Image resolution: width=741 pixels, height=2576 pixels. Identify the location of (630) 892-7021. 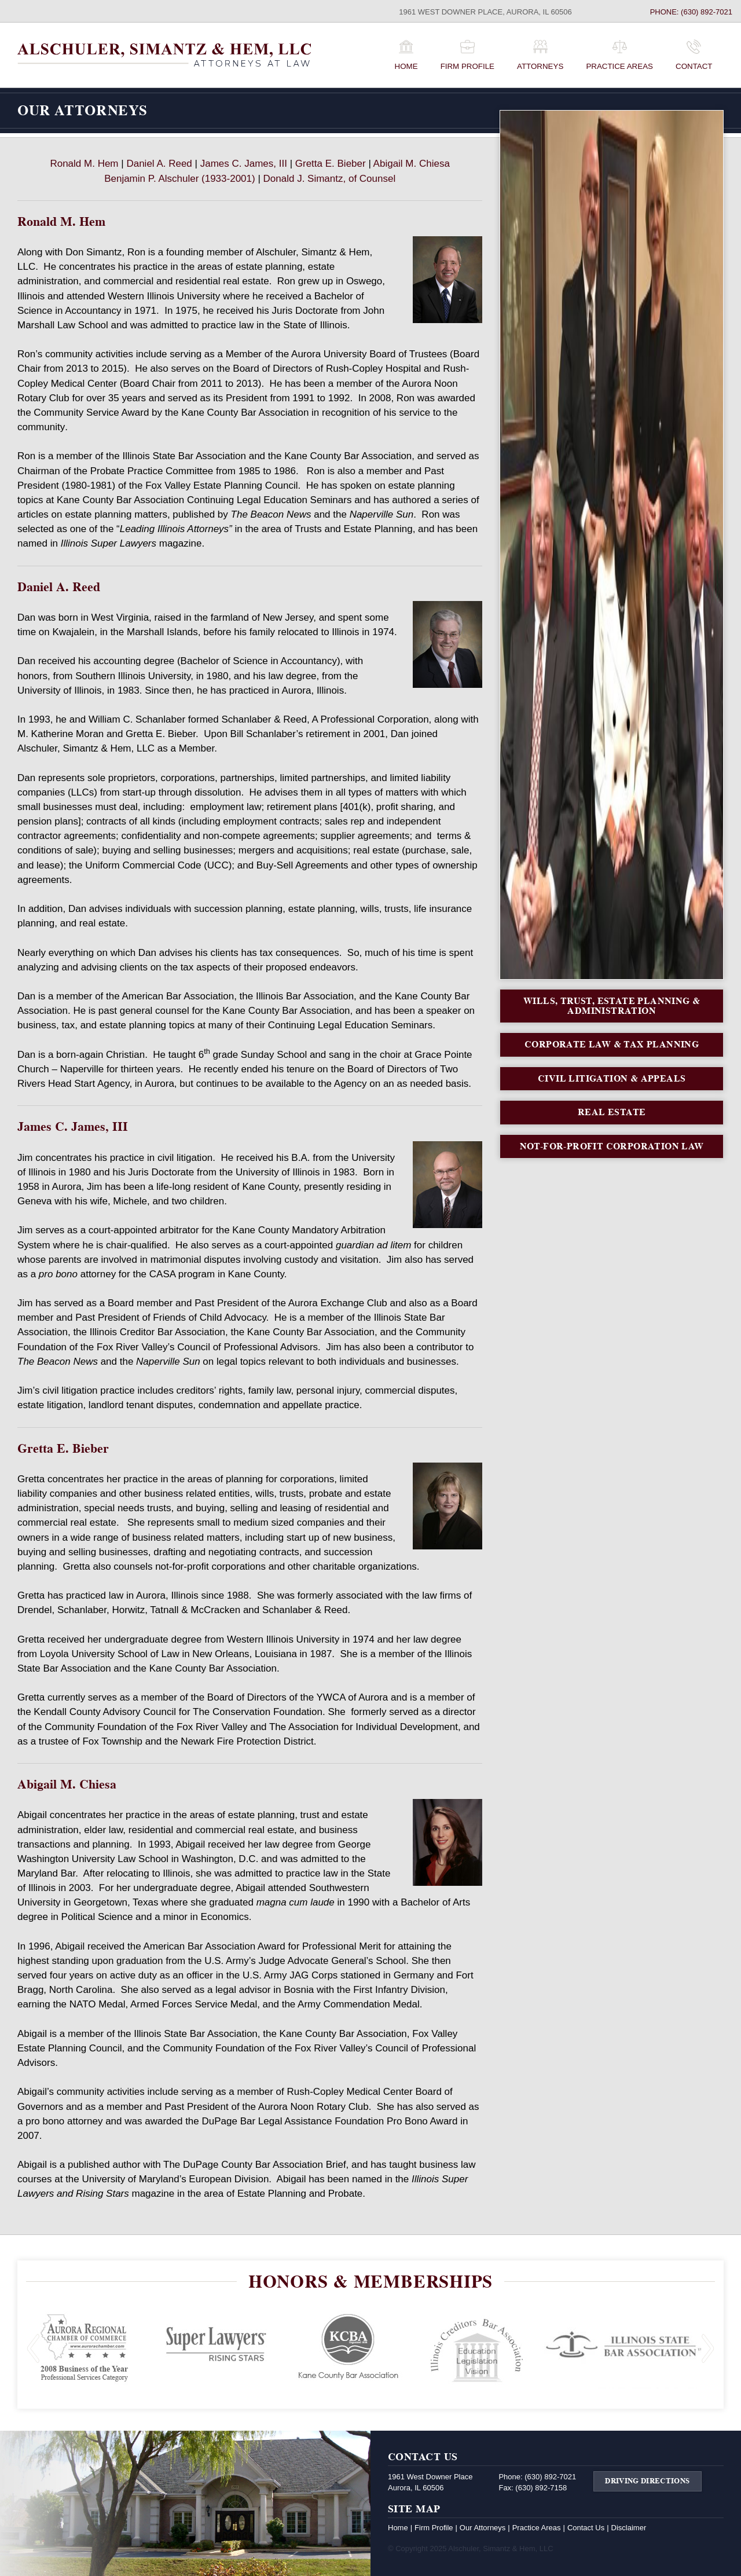
(550, 2476).